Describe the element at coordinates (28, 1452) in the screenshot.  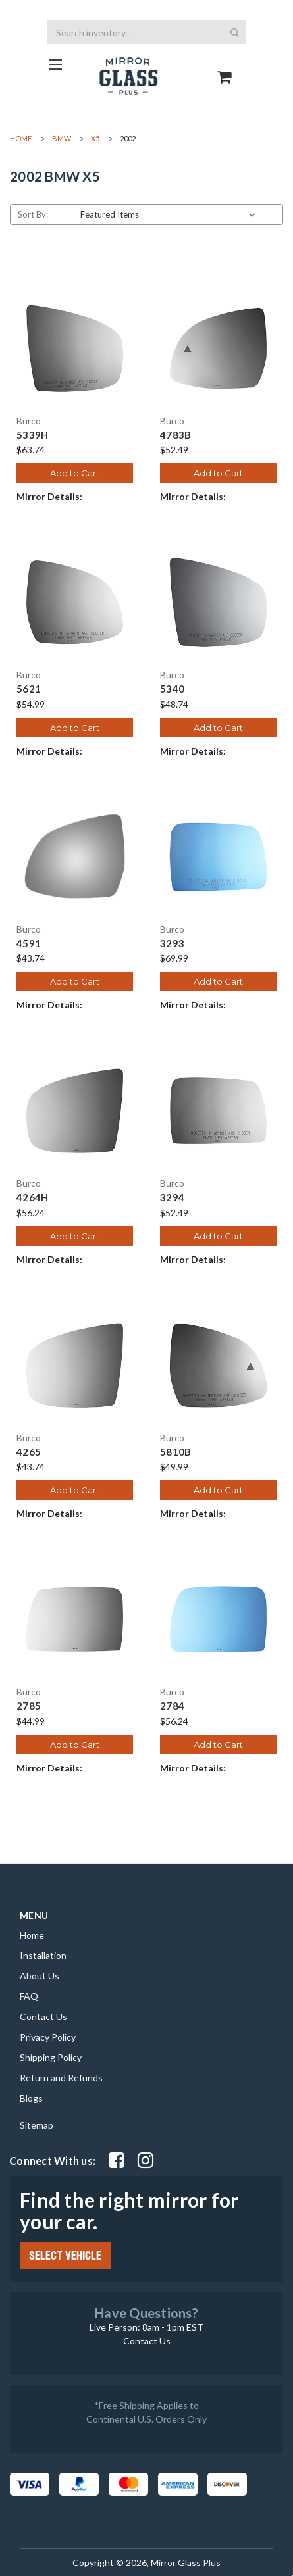
I see `4265 [4265, $43.74]` at that location.